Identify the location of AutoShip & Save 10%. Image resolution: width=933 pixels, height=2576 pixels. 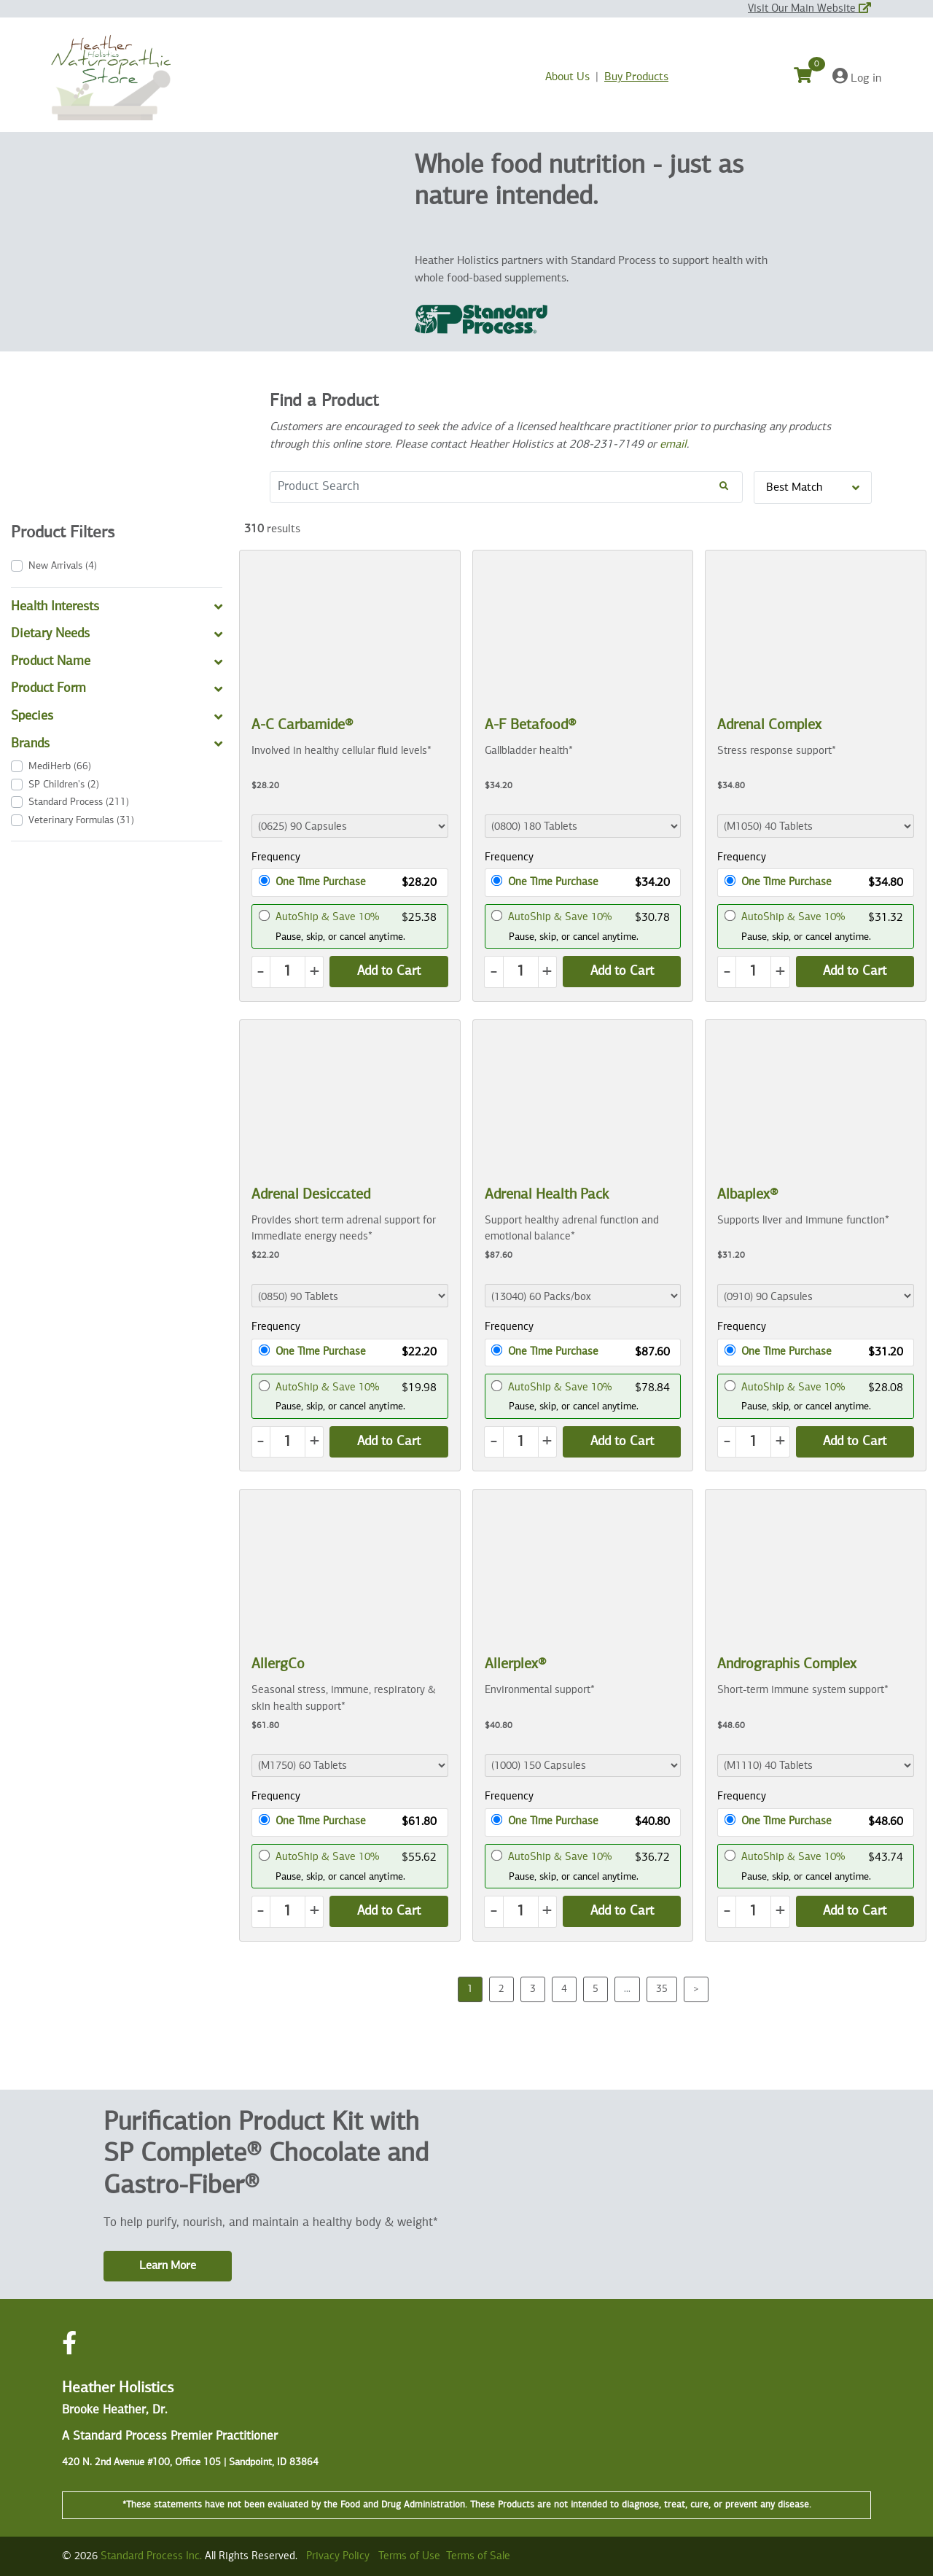
(327, 916).